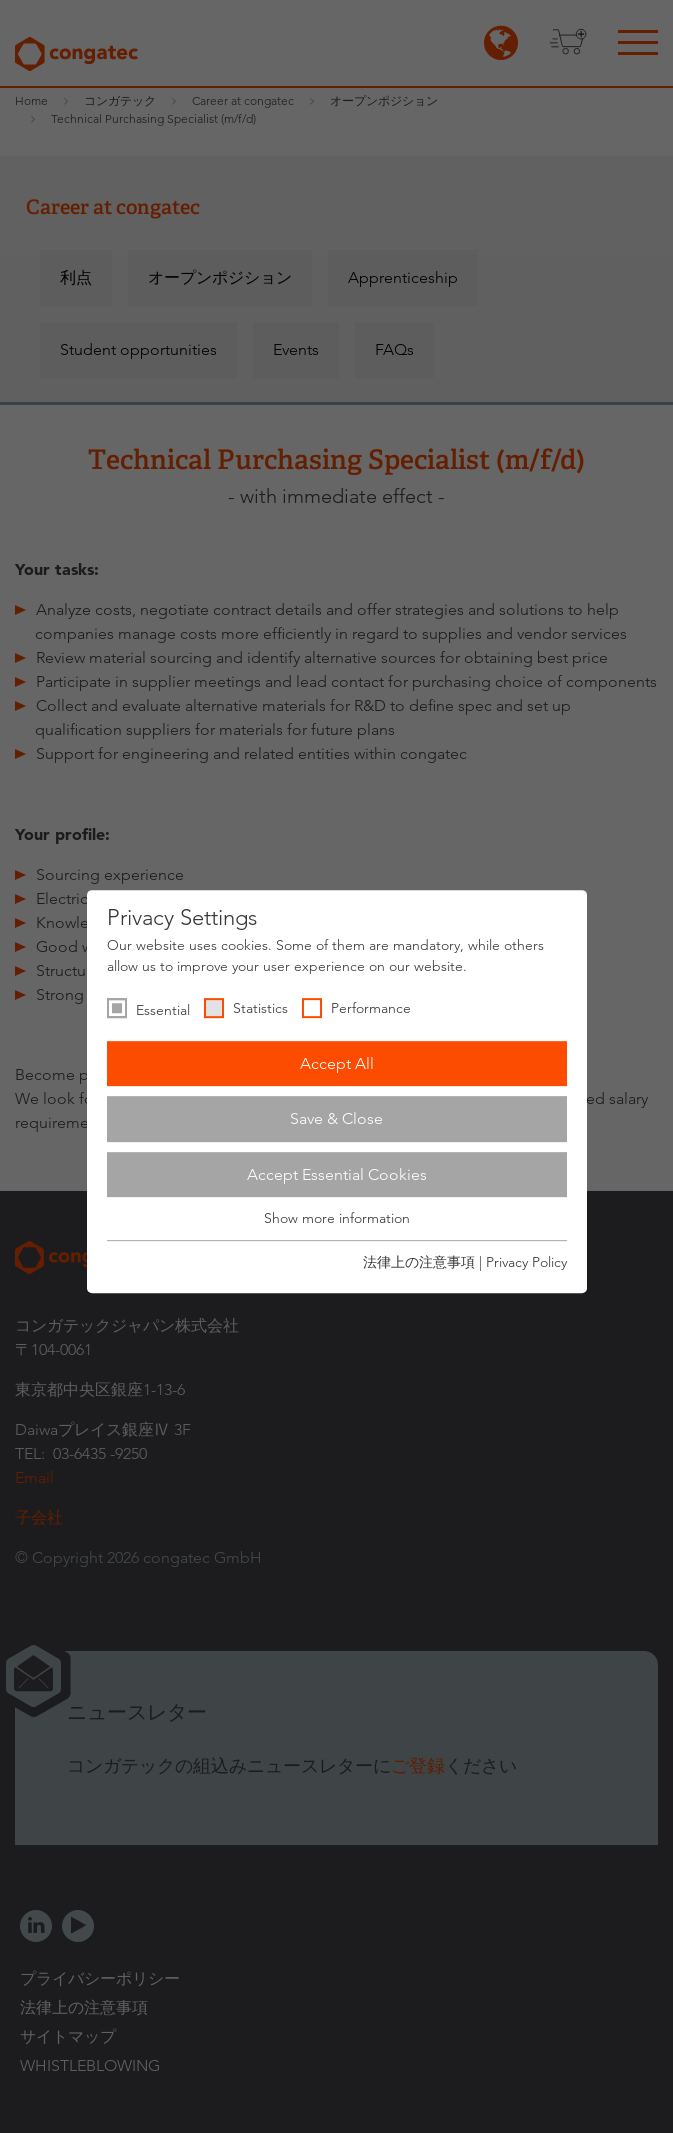 This screenshot has width=673, height=2133. Describe the element at coordinates (337, 1174) in the screenshot. I see `Accept Essential Cookies` at that location.